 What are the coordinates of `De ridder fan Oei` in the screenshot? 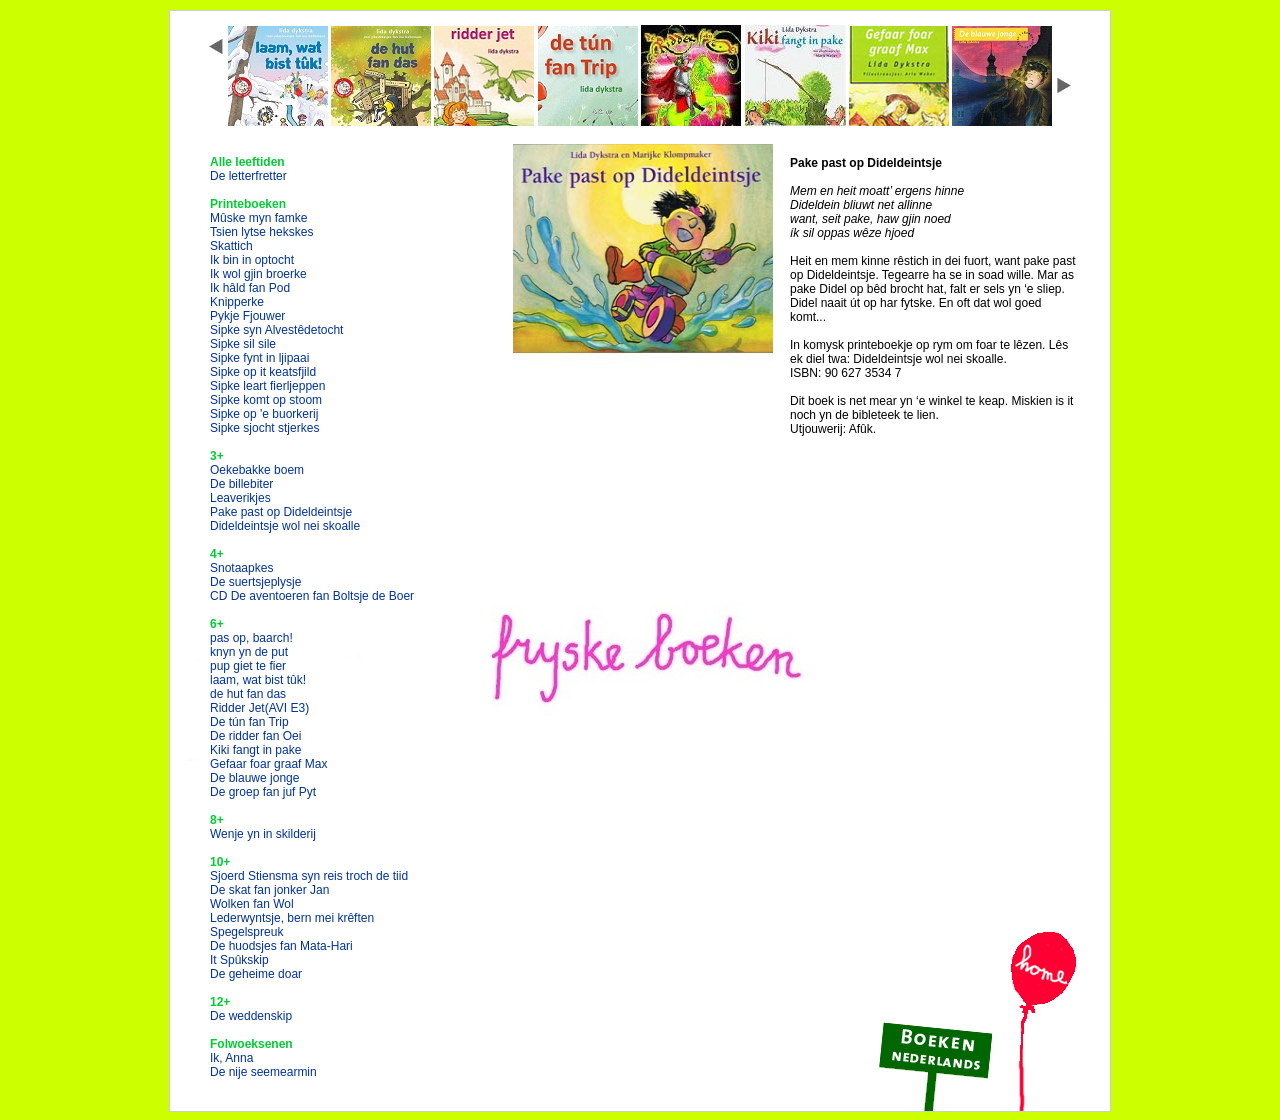 It's located at (255, 736).